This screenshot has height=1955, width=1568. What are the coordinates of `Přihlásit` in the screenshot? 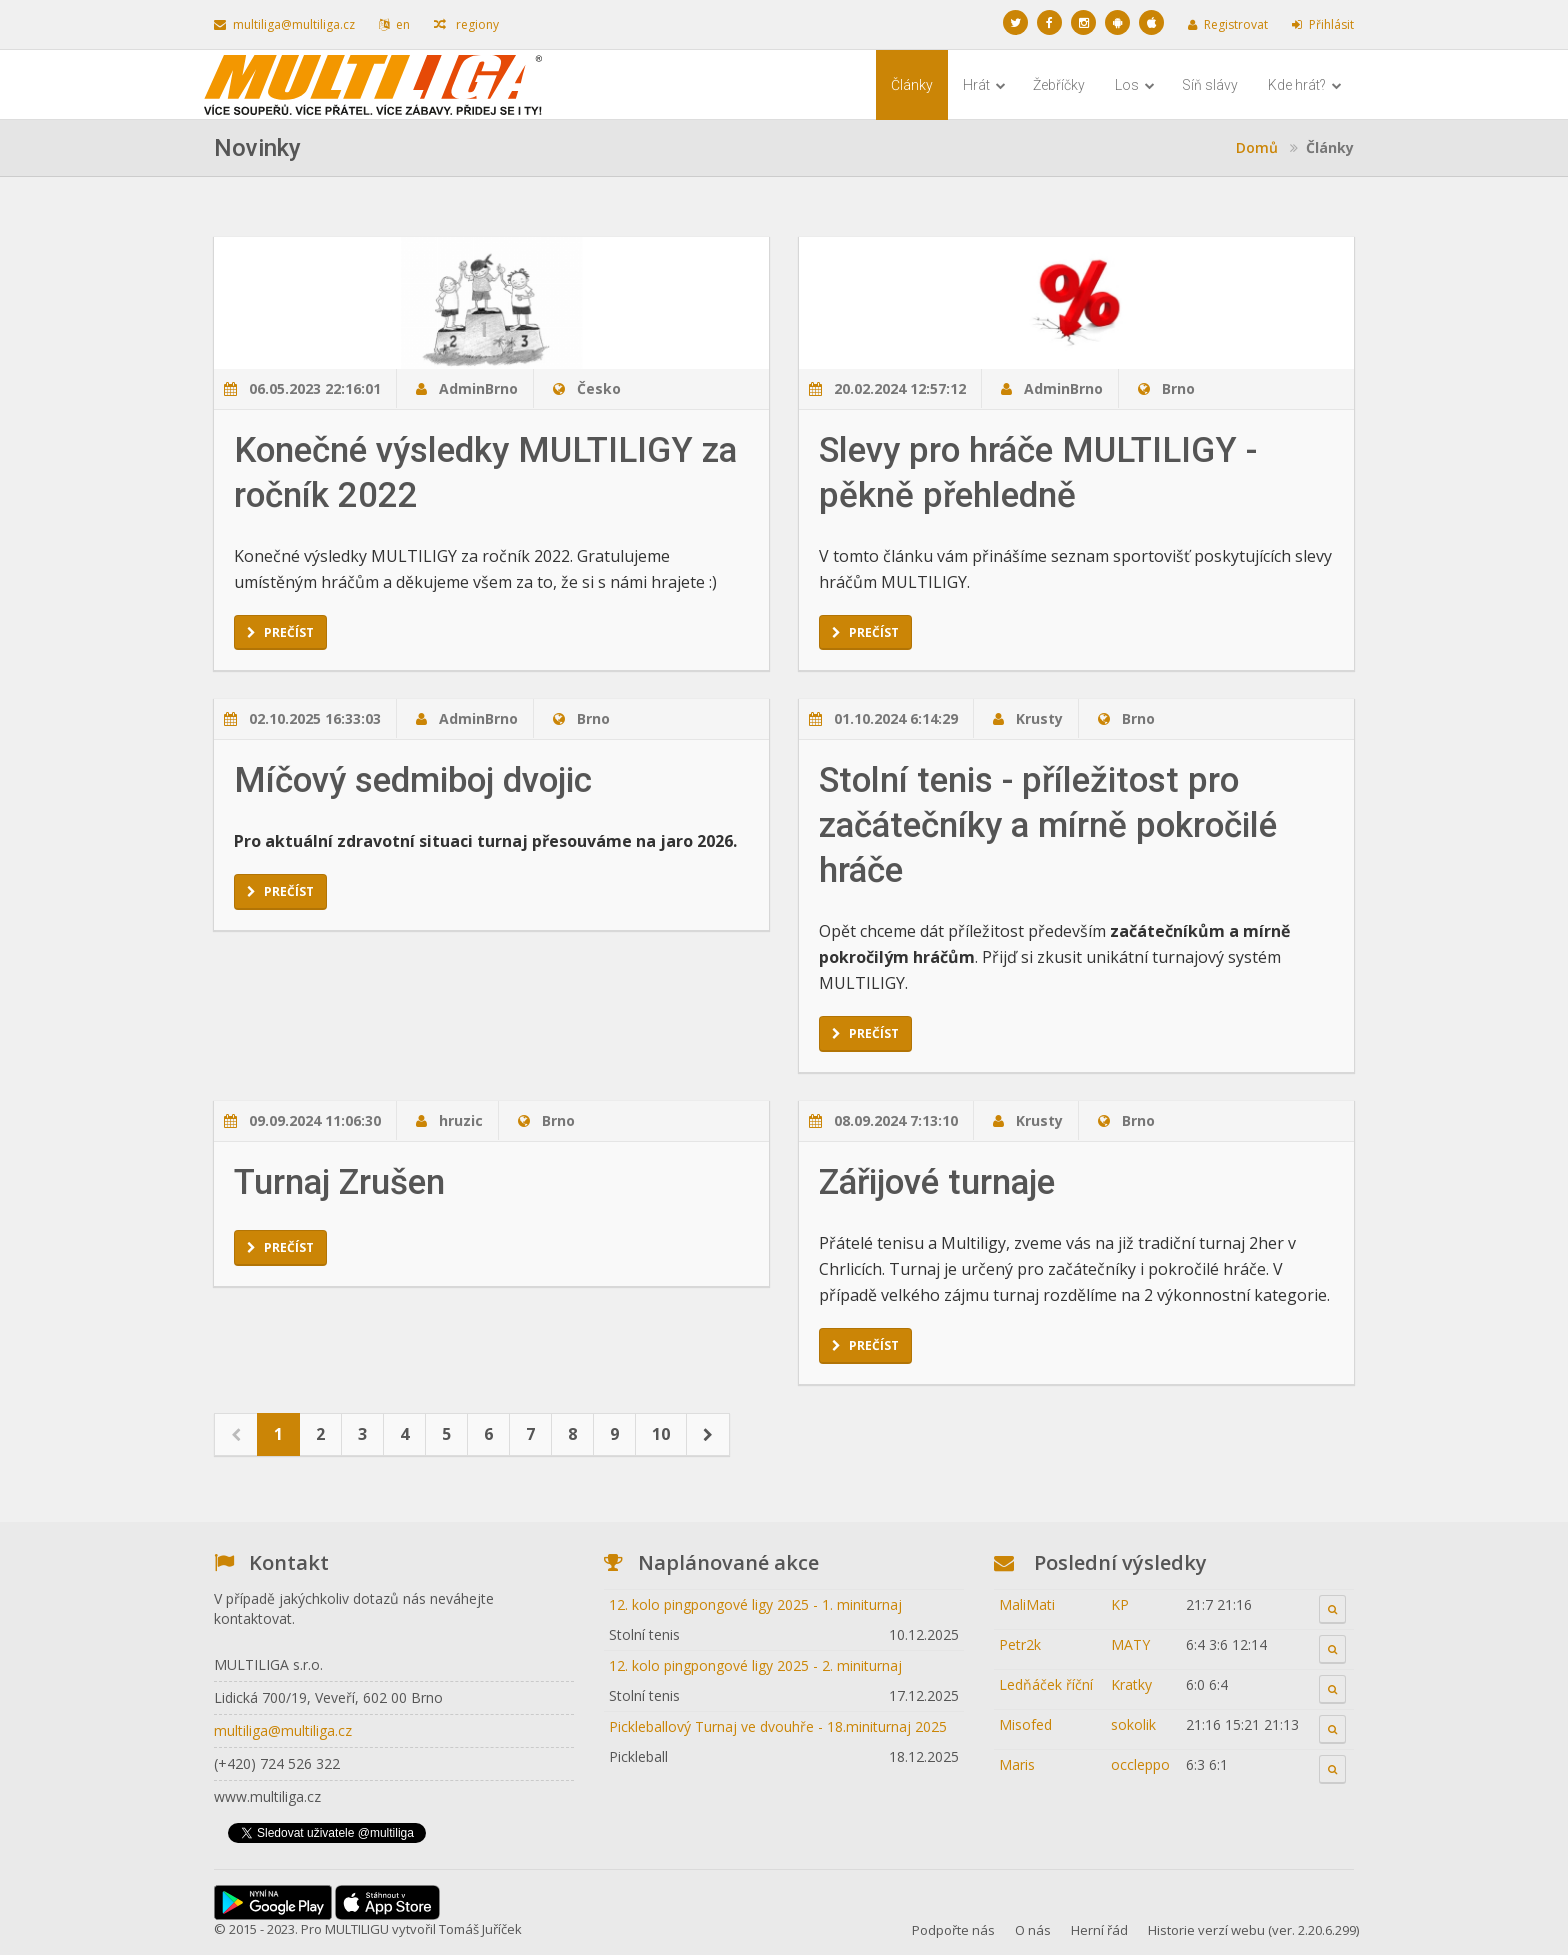 It's located at (1323, 24).